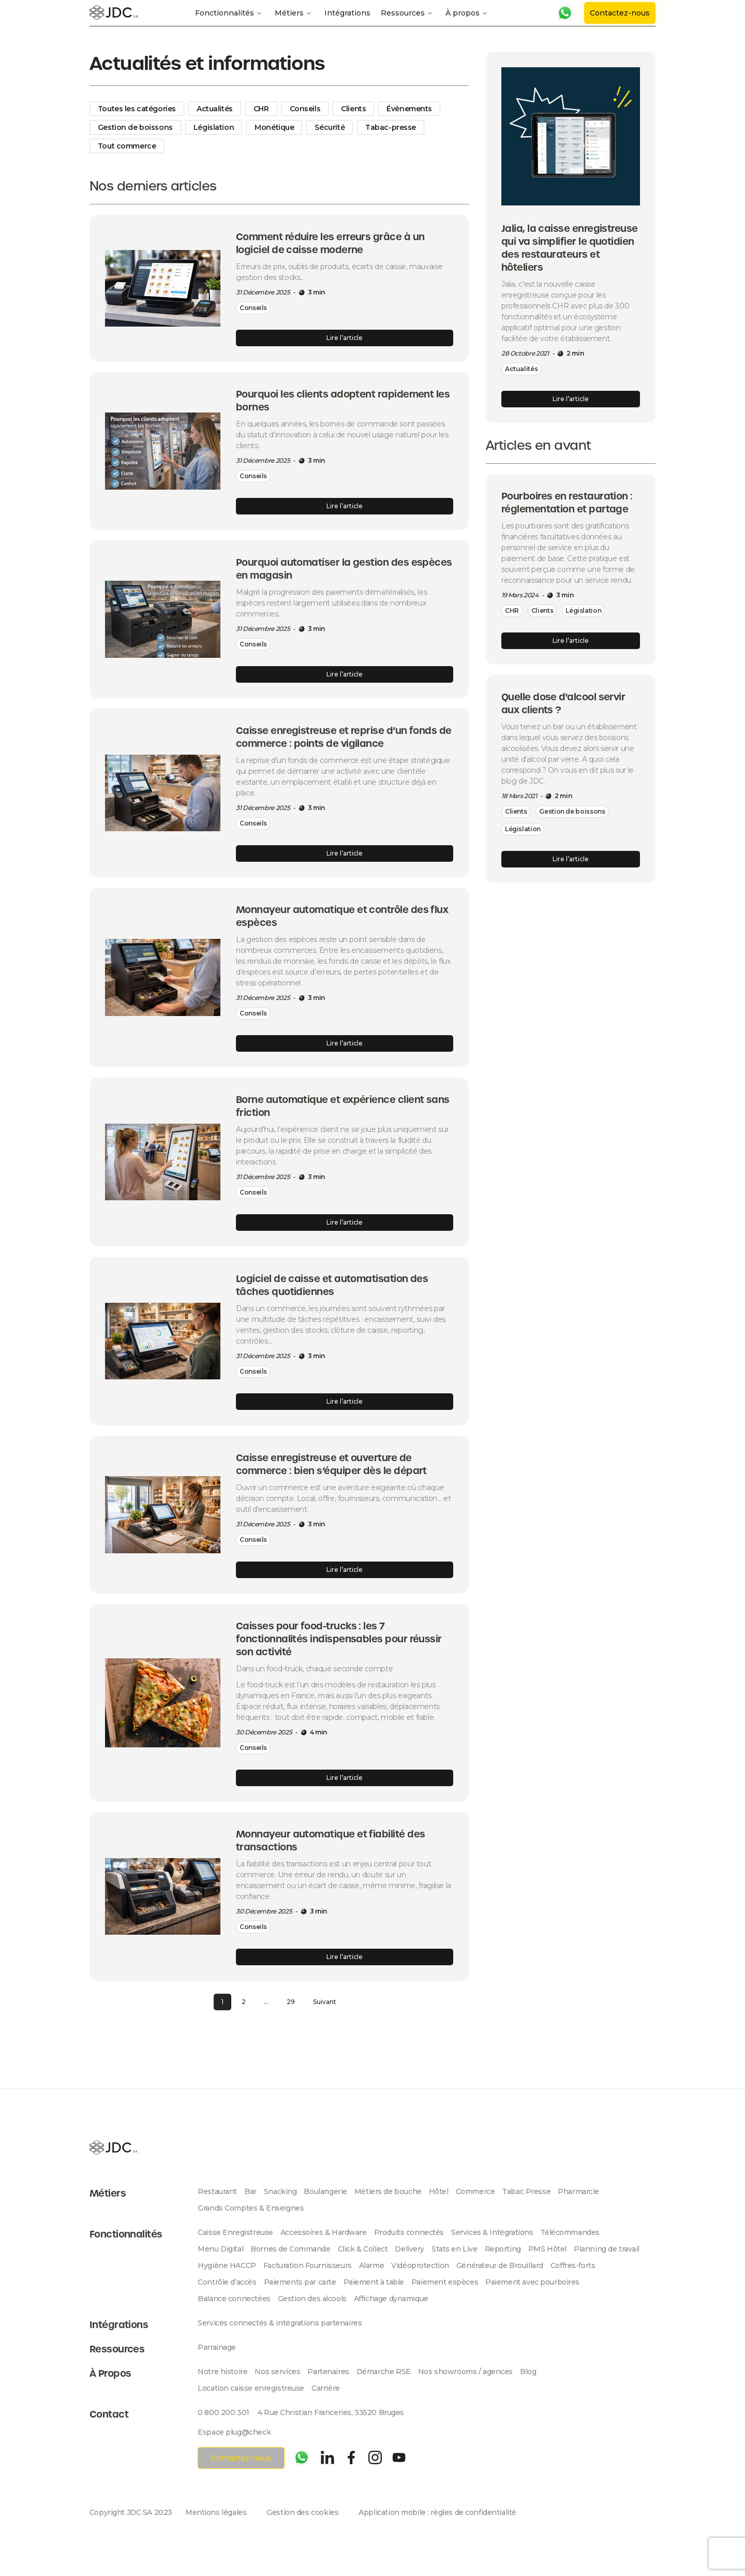 This screenshot has width=745, height=2576. I want to click on Paiements par carte, so click(300, 2282).